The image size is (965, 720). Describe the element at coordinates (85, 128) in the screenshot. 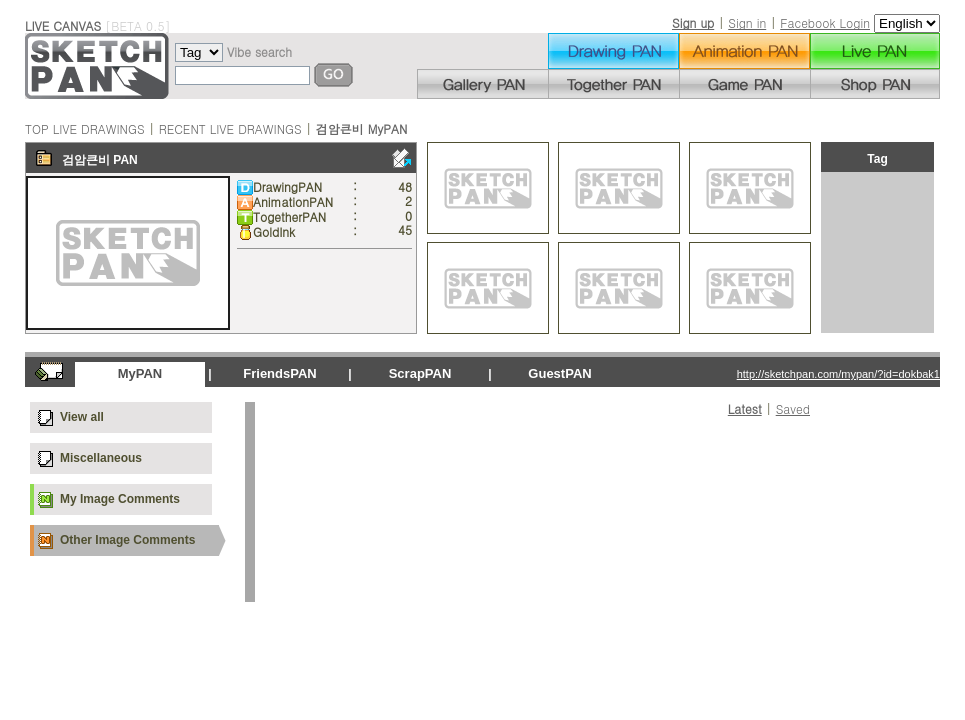

I see `TOP LIVE DRAWINGS` at that location.